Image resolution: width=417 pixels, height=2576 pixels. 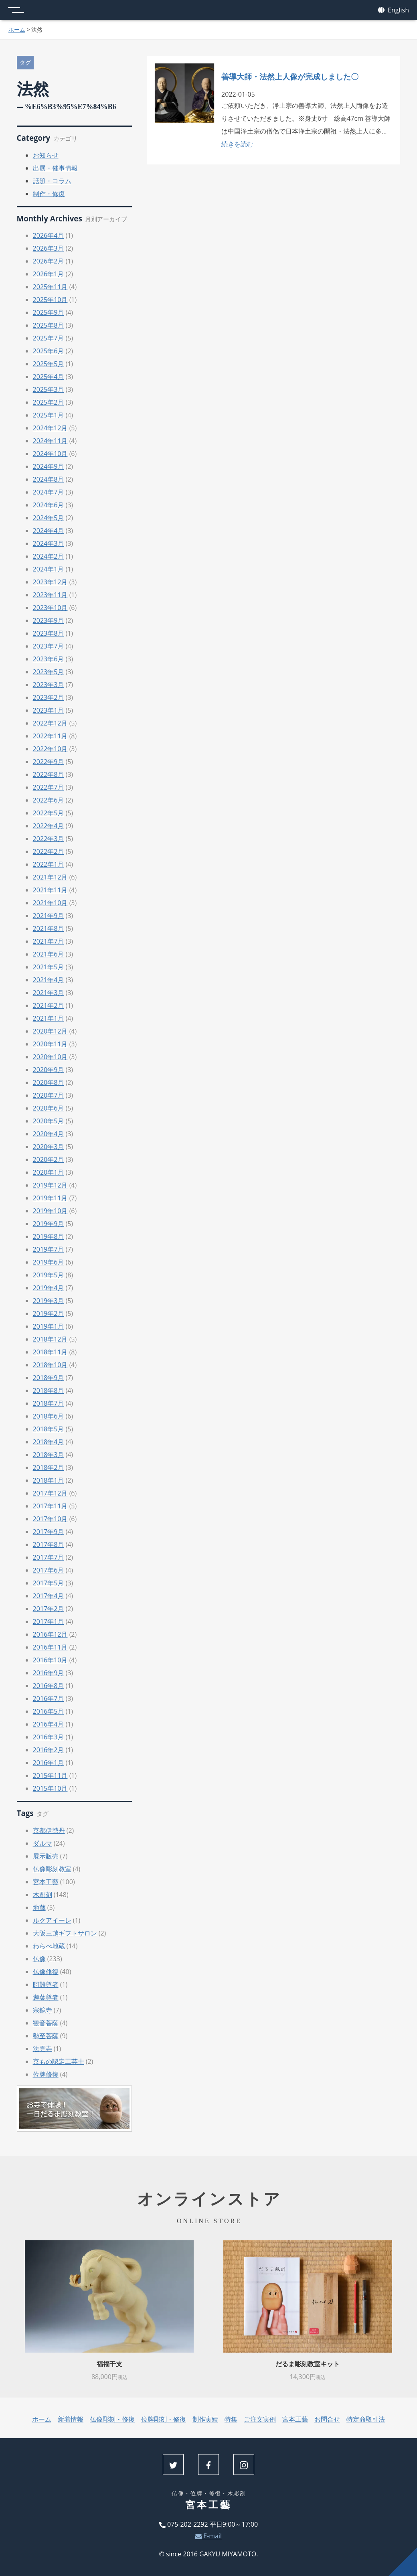 I want to click on 2016年8月, so click(x=48, y=1685).